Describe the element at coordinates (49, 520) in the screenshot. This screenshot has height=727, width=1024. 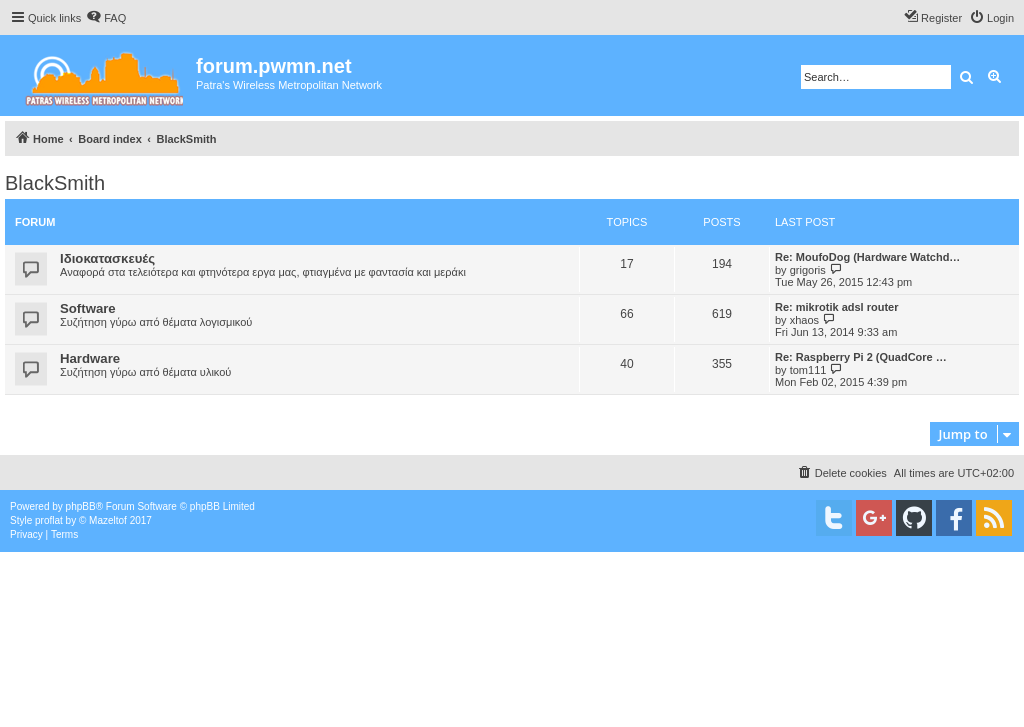
I see `proflat` at that location.